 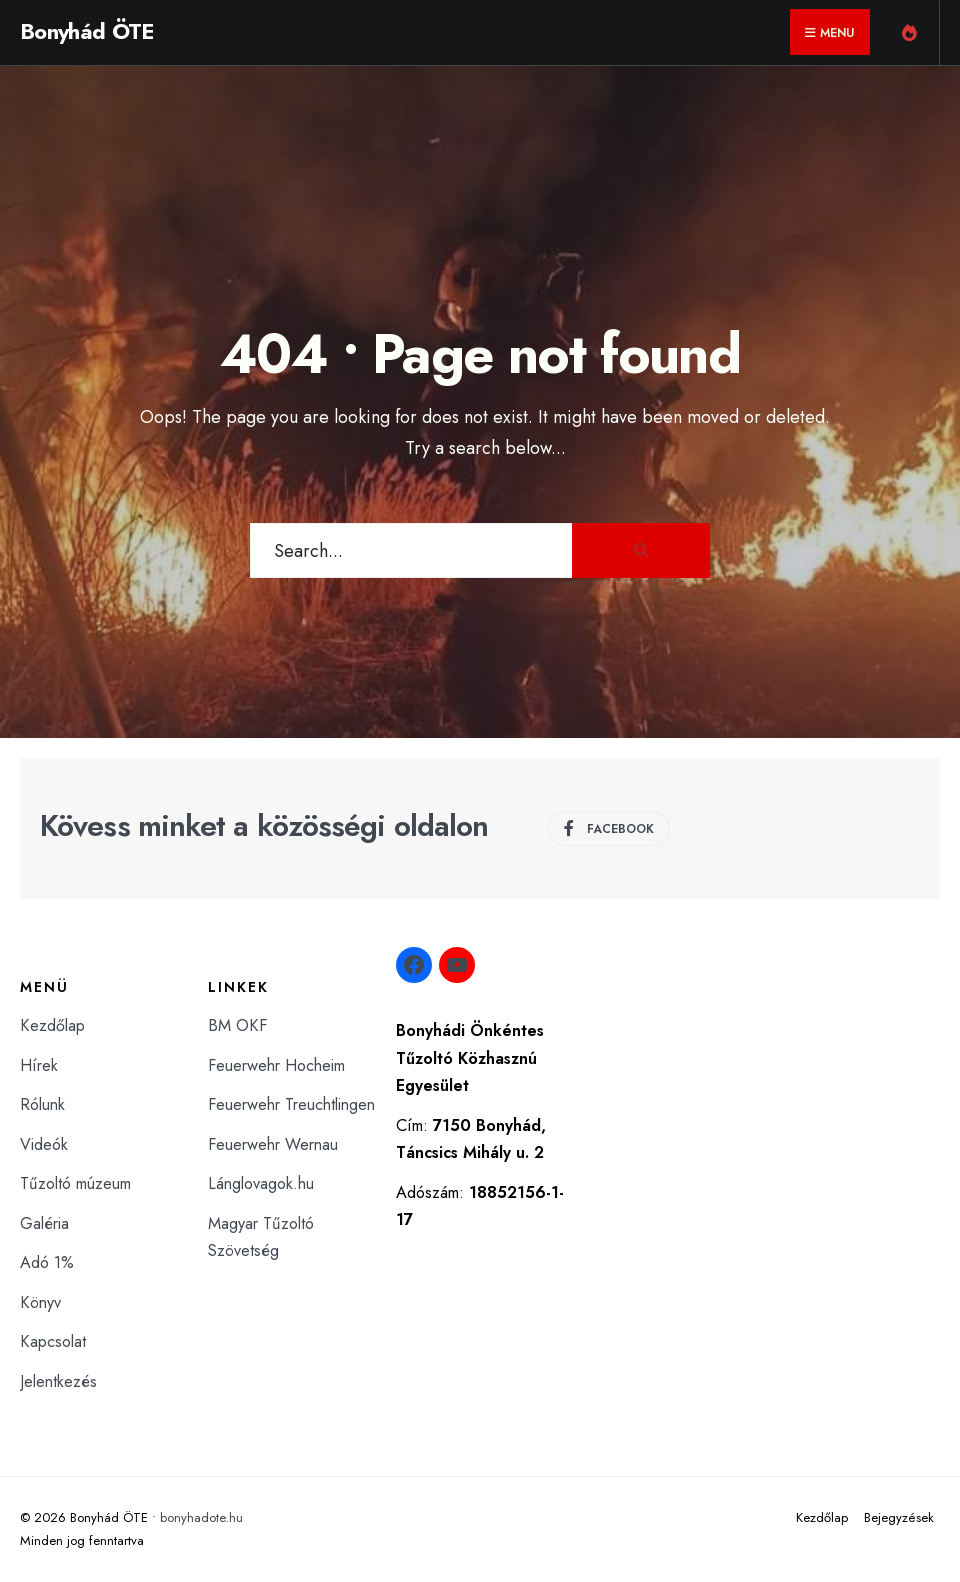 I want to click on Bonyhád ÖTE, so click(x=87, y=31).